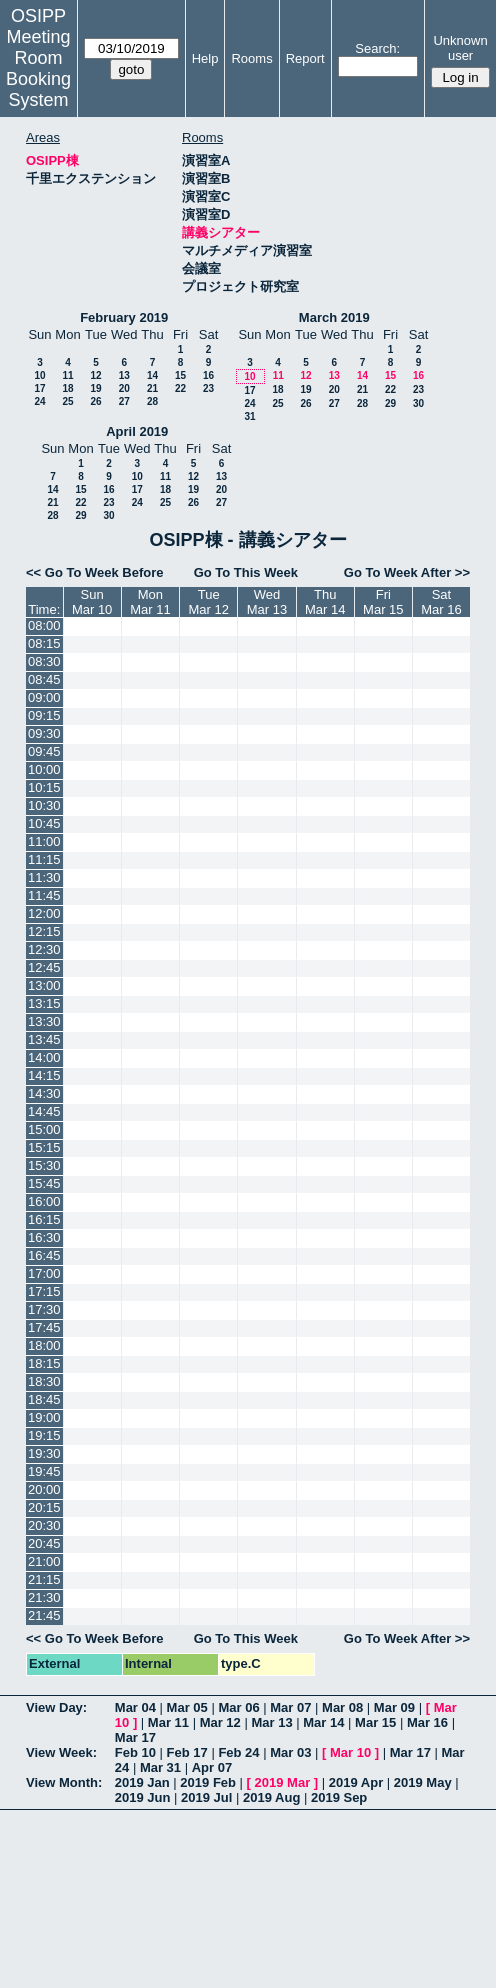  Describe the element at coordinates (44, 769) in the screenshot. I see `10:00` at that location.